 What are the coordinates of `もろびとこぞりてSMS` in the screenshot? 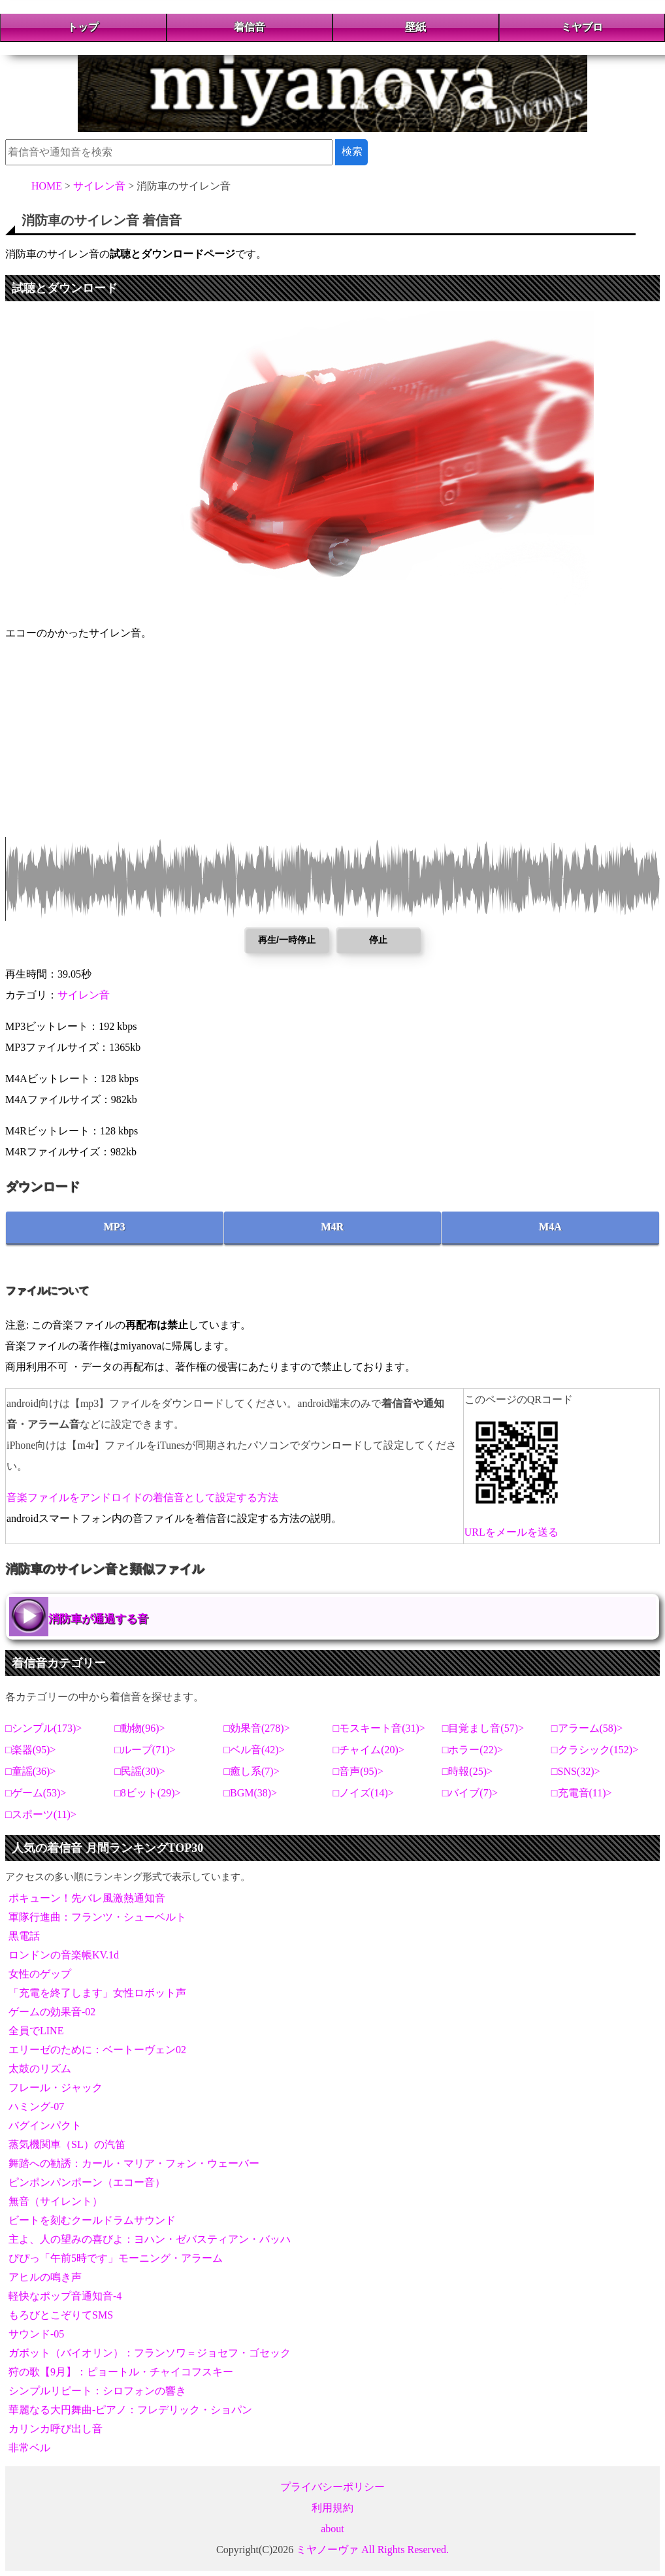 It's located at (60, 2314).